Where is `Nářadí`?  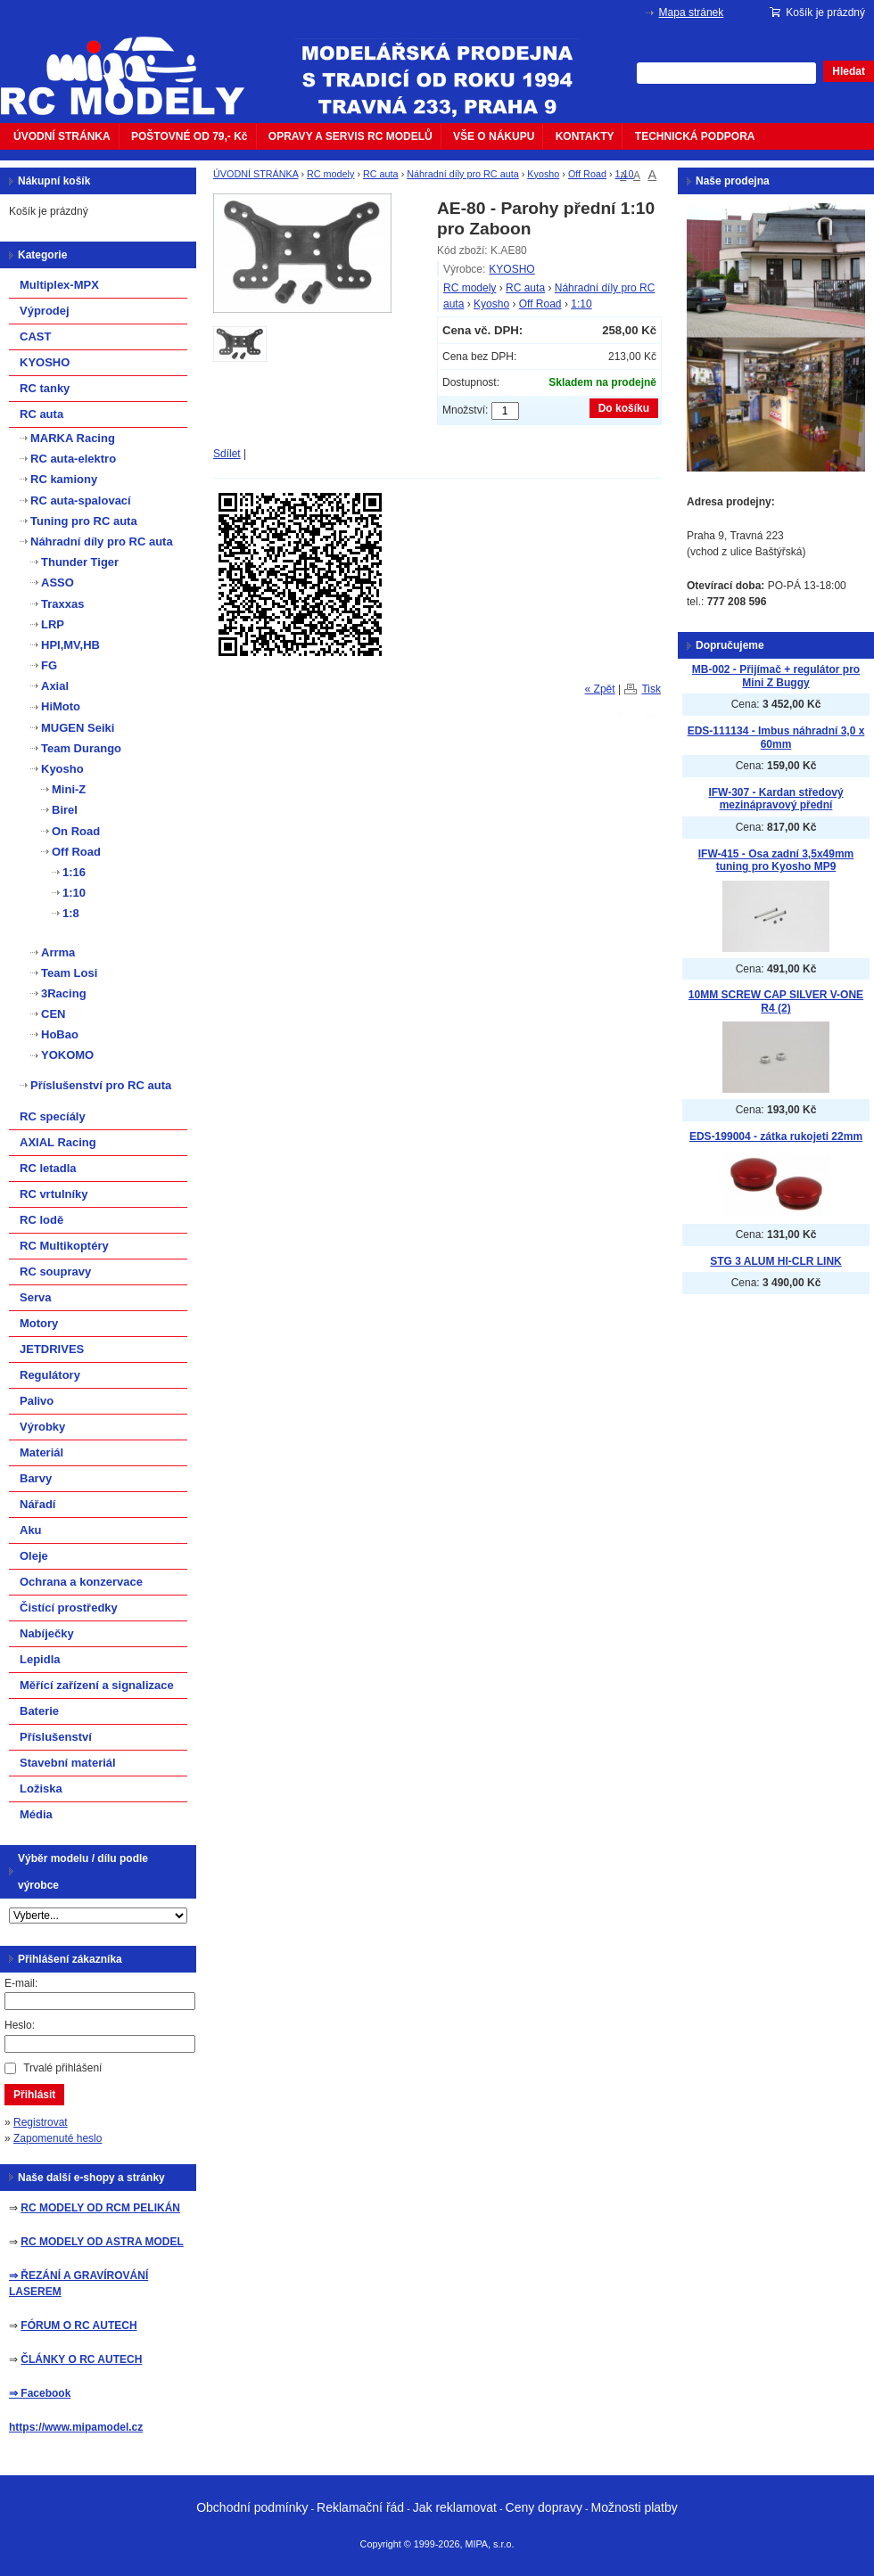 Nářadí is located at coordinates (37, 1504).